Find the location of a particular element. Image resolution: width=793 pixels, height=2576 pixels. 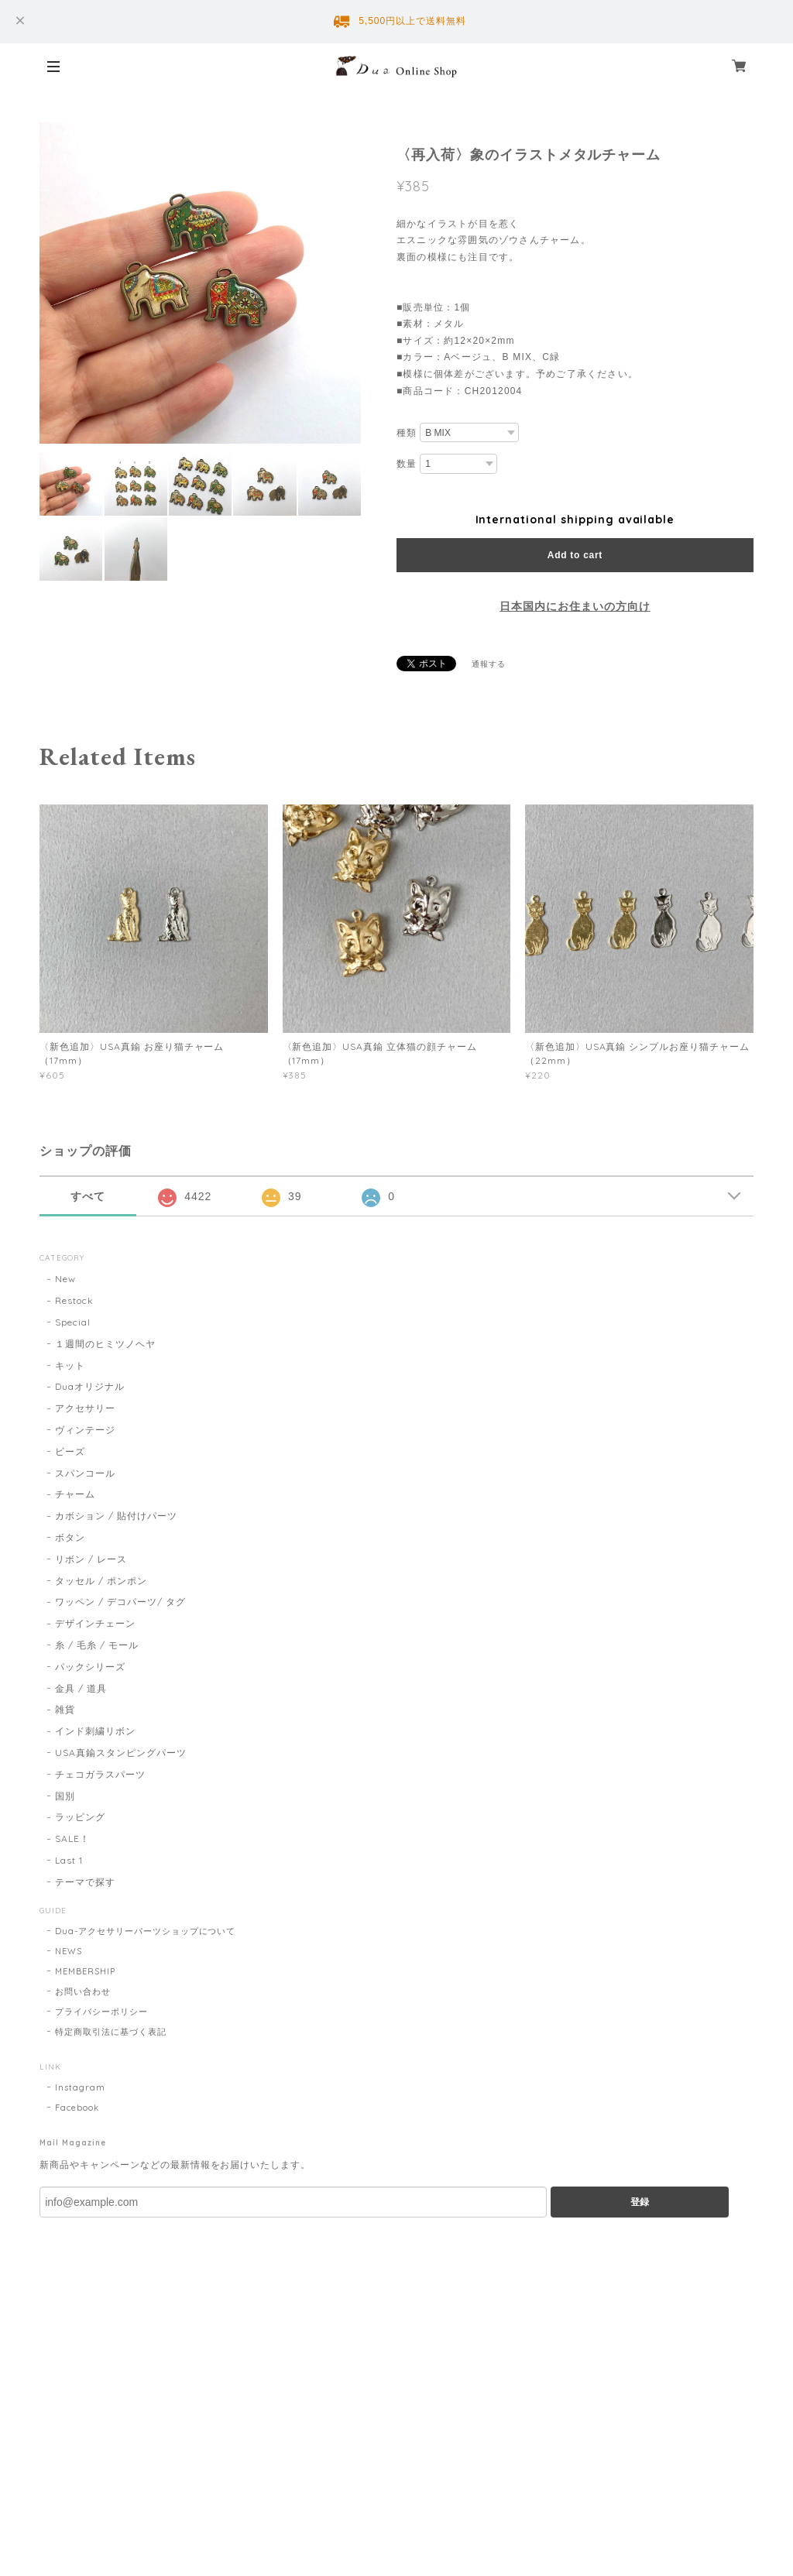

Restock is located at coordinates (74, 1300).